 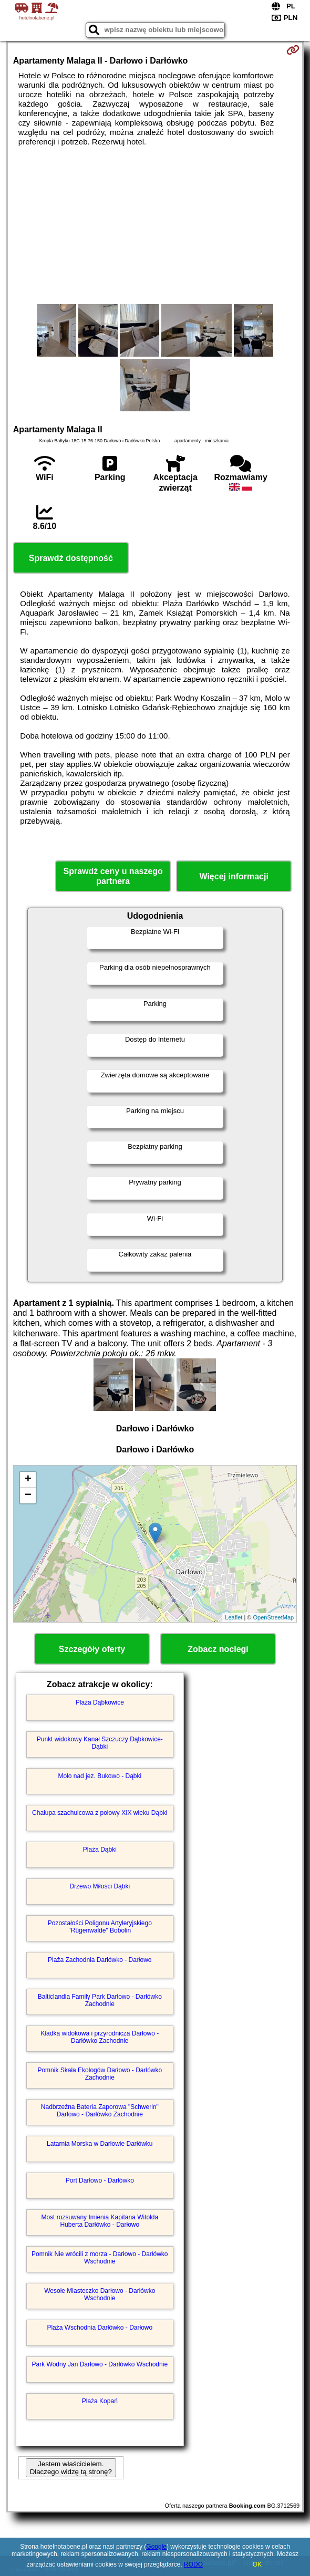 I want to click on Kładka widokowa i przyrodnicza Darłowo - Darłówko Zachodnie, so click(x=99, y=2037).